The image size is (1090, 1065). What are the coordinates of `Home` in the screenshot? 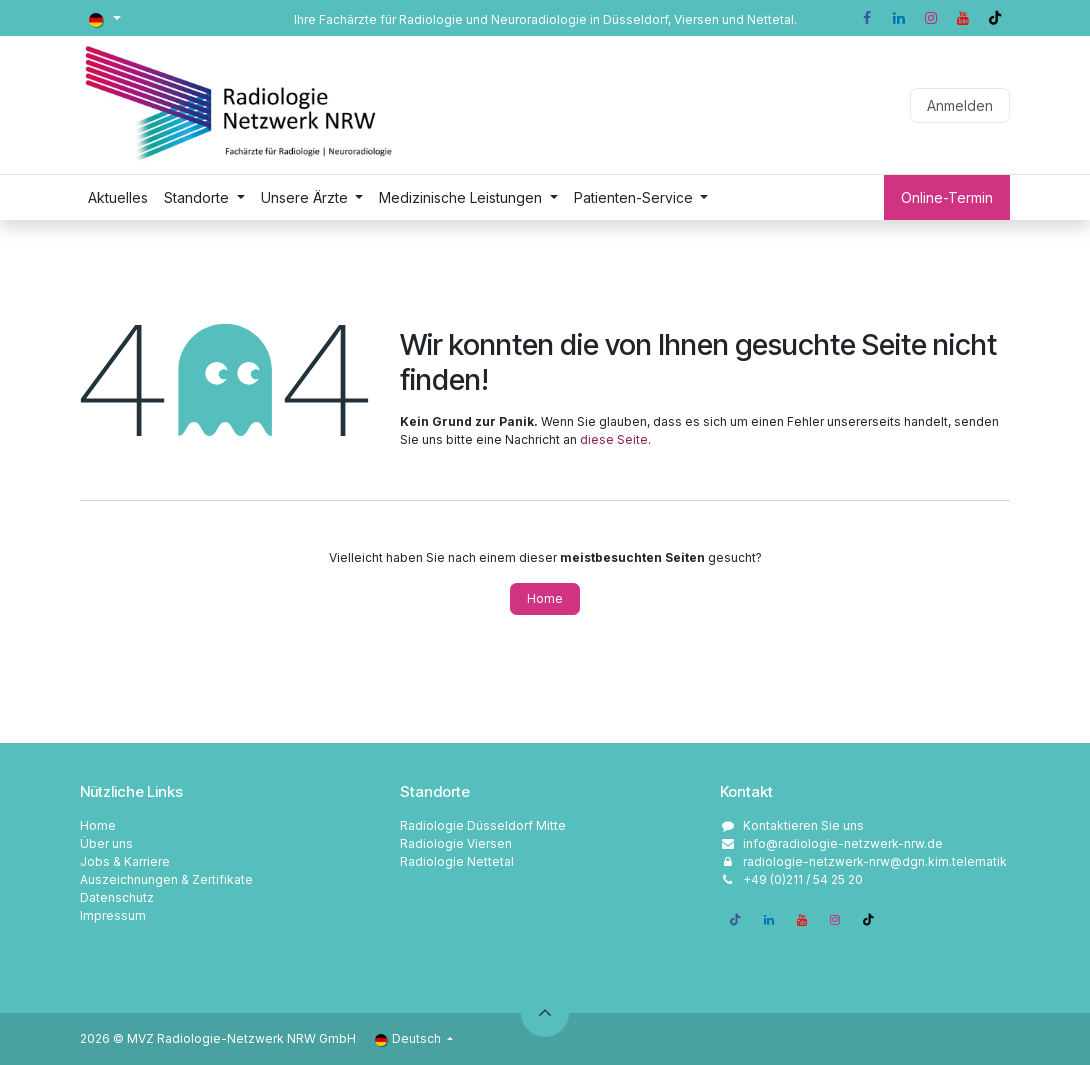 It's located at (545, 598).